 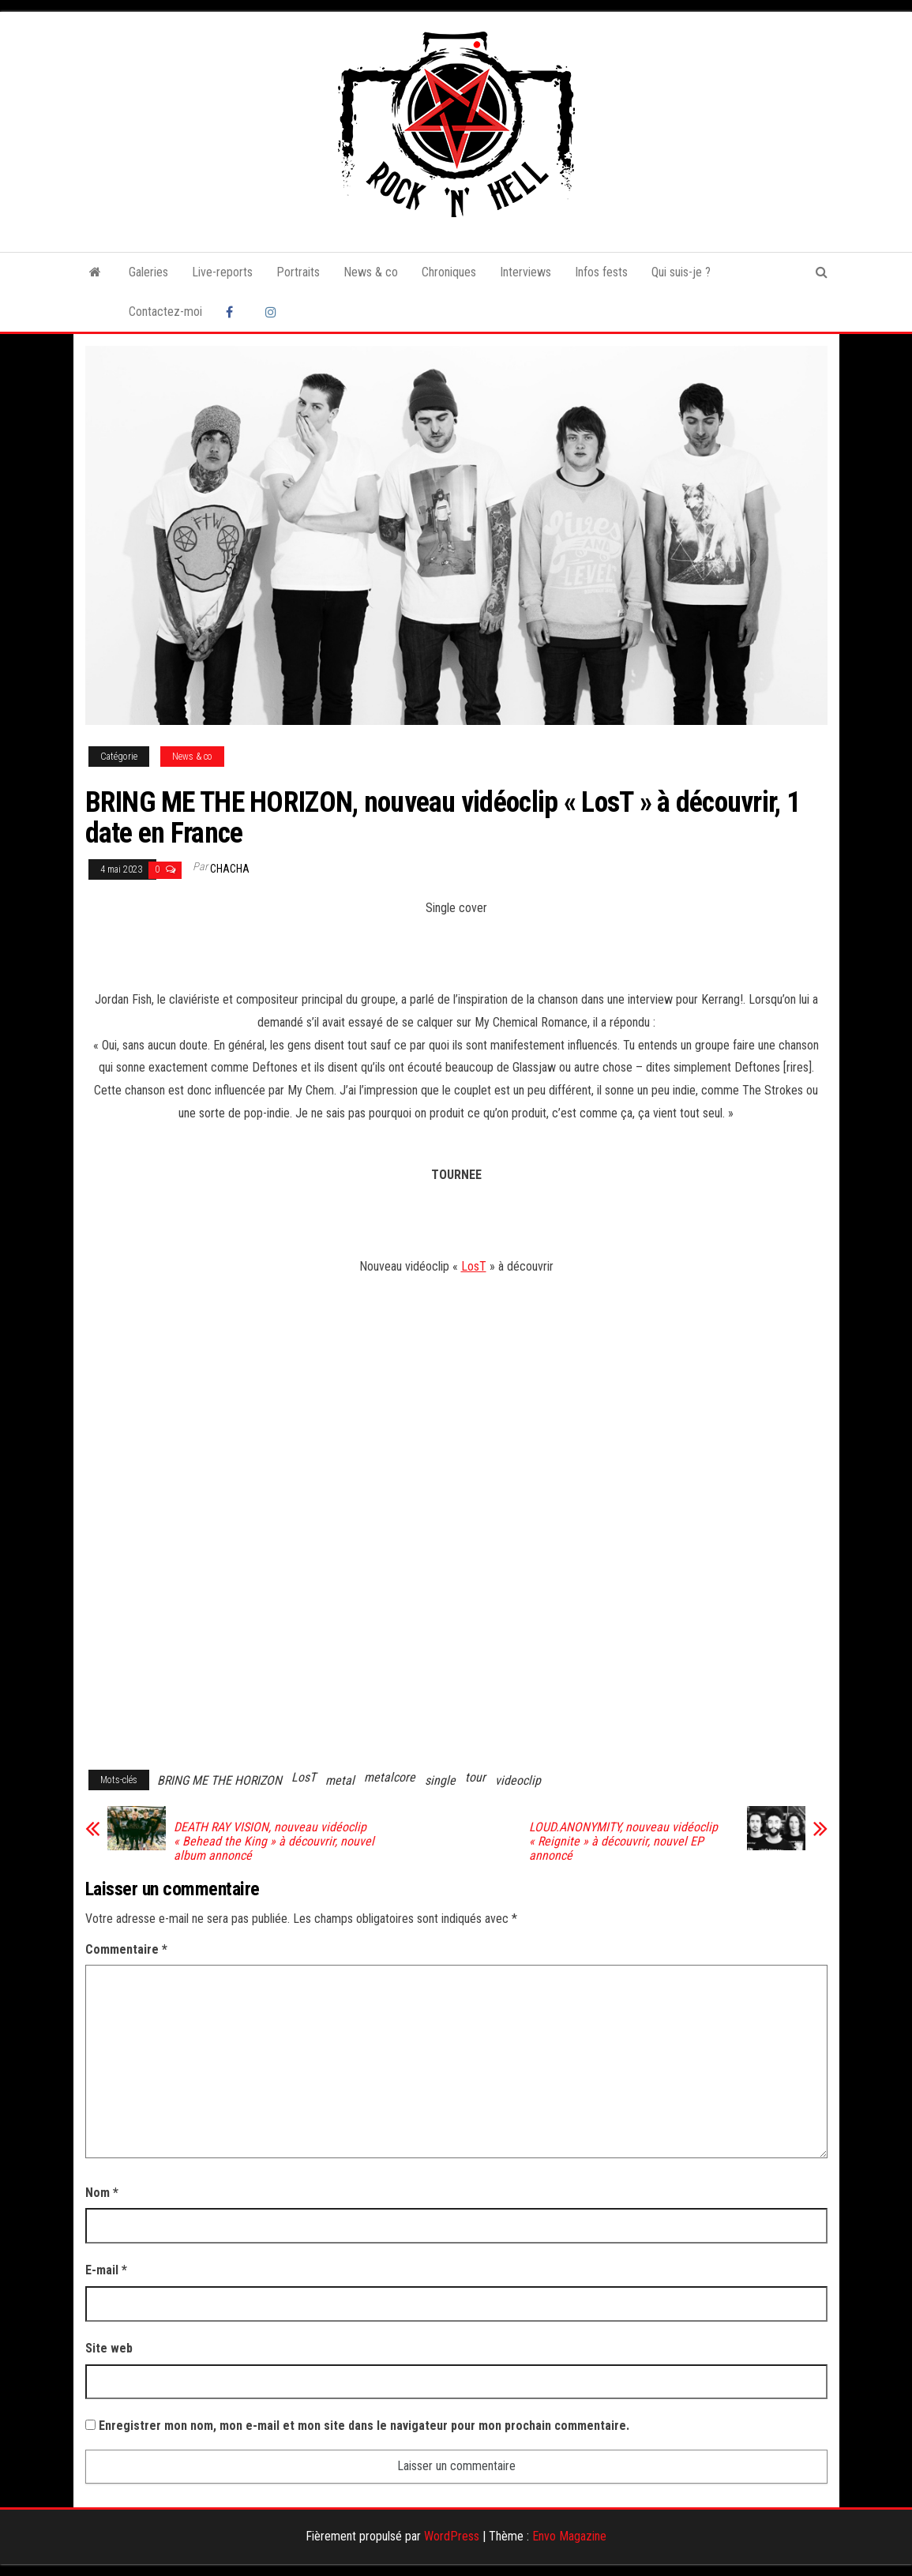 I want to click on News & co, so click(x=370, y=272).